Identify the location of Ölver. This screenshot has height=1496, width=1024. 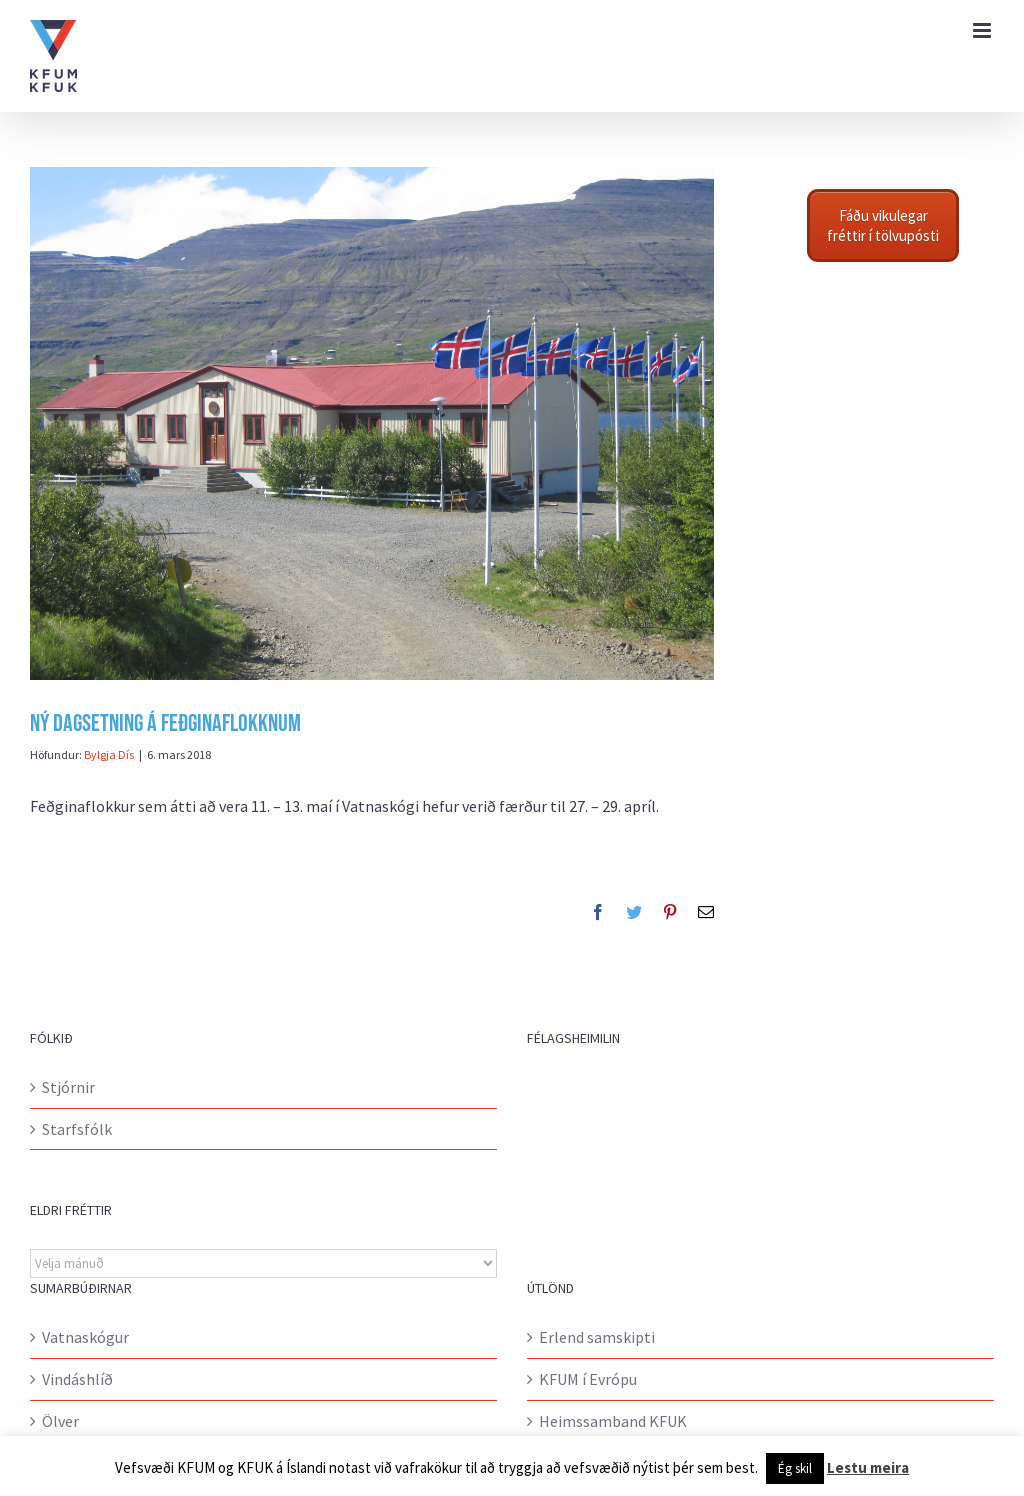
(60, 1421).